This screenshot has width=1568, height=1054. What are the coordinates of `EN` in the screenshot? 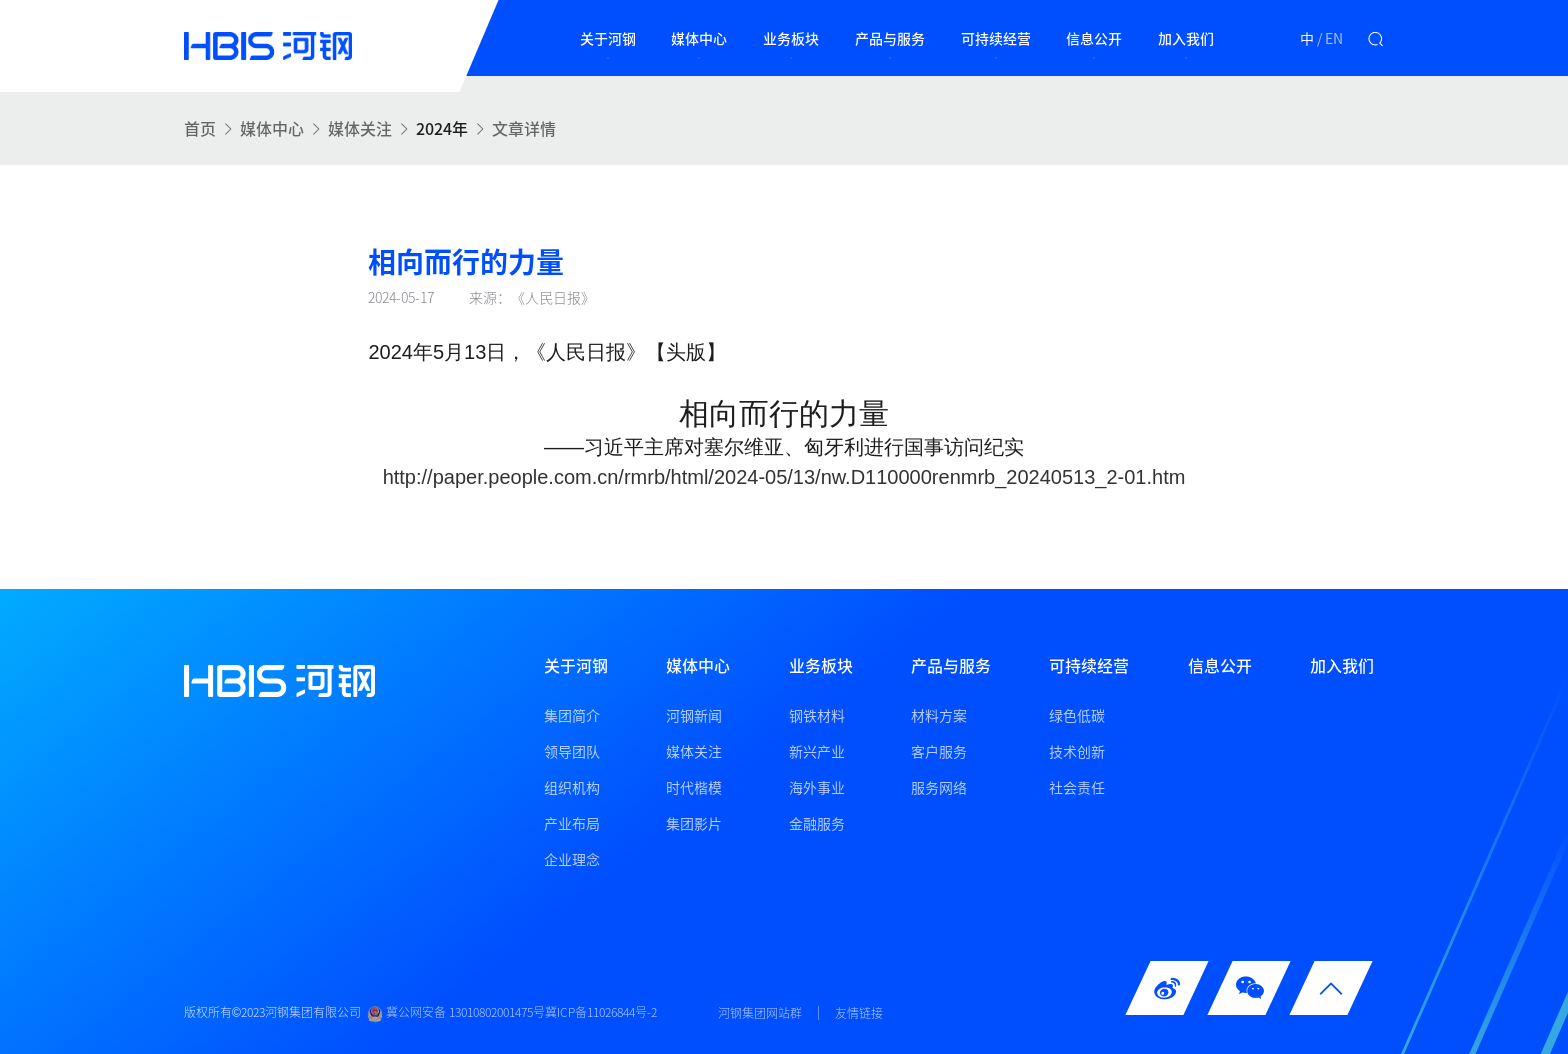 It's located at (1334, 38).